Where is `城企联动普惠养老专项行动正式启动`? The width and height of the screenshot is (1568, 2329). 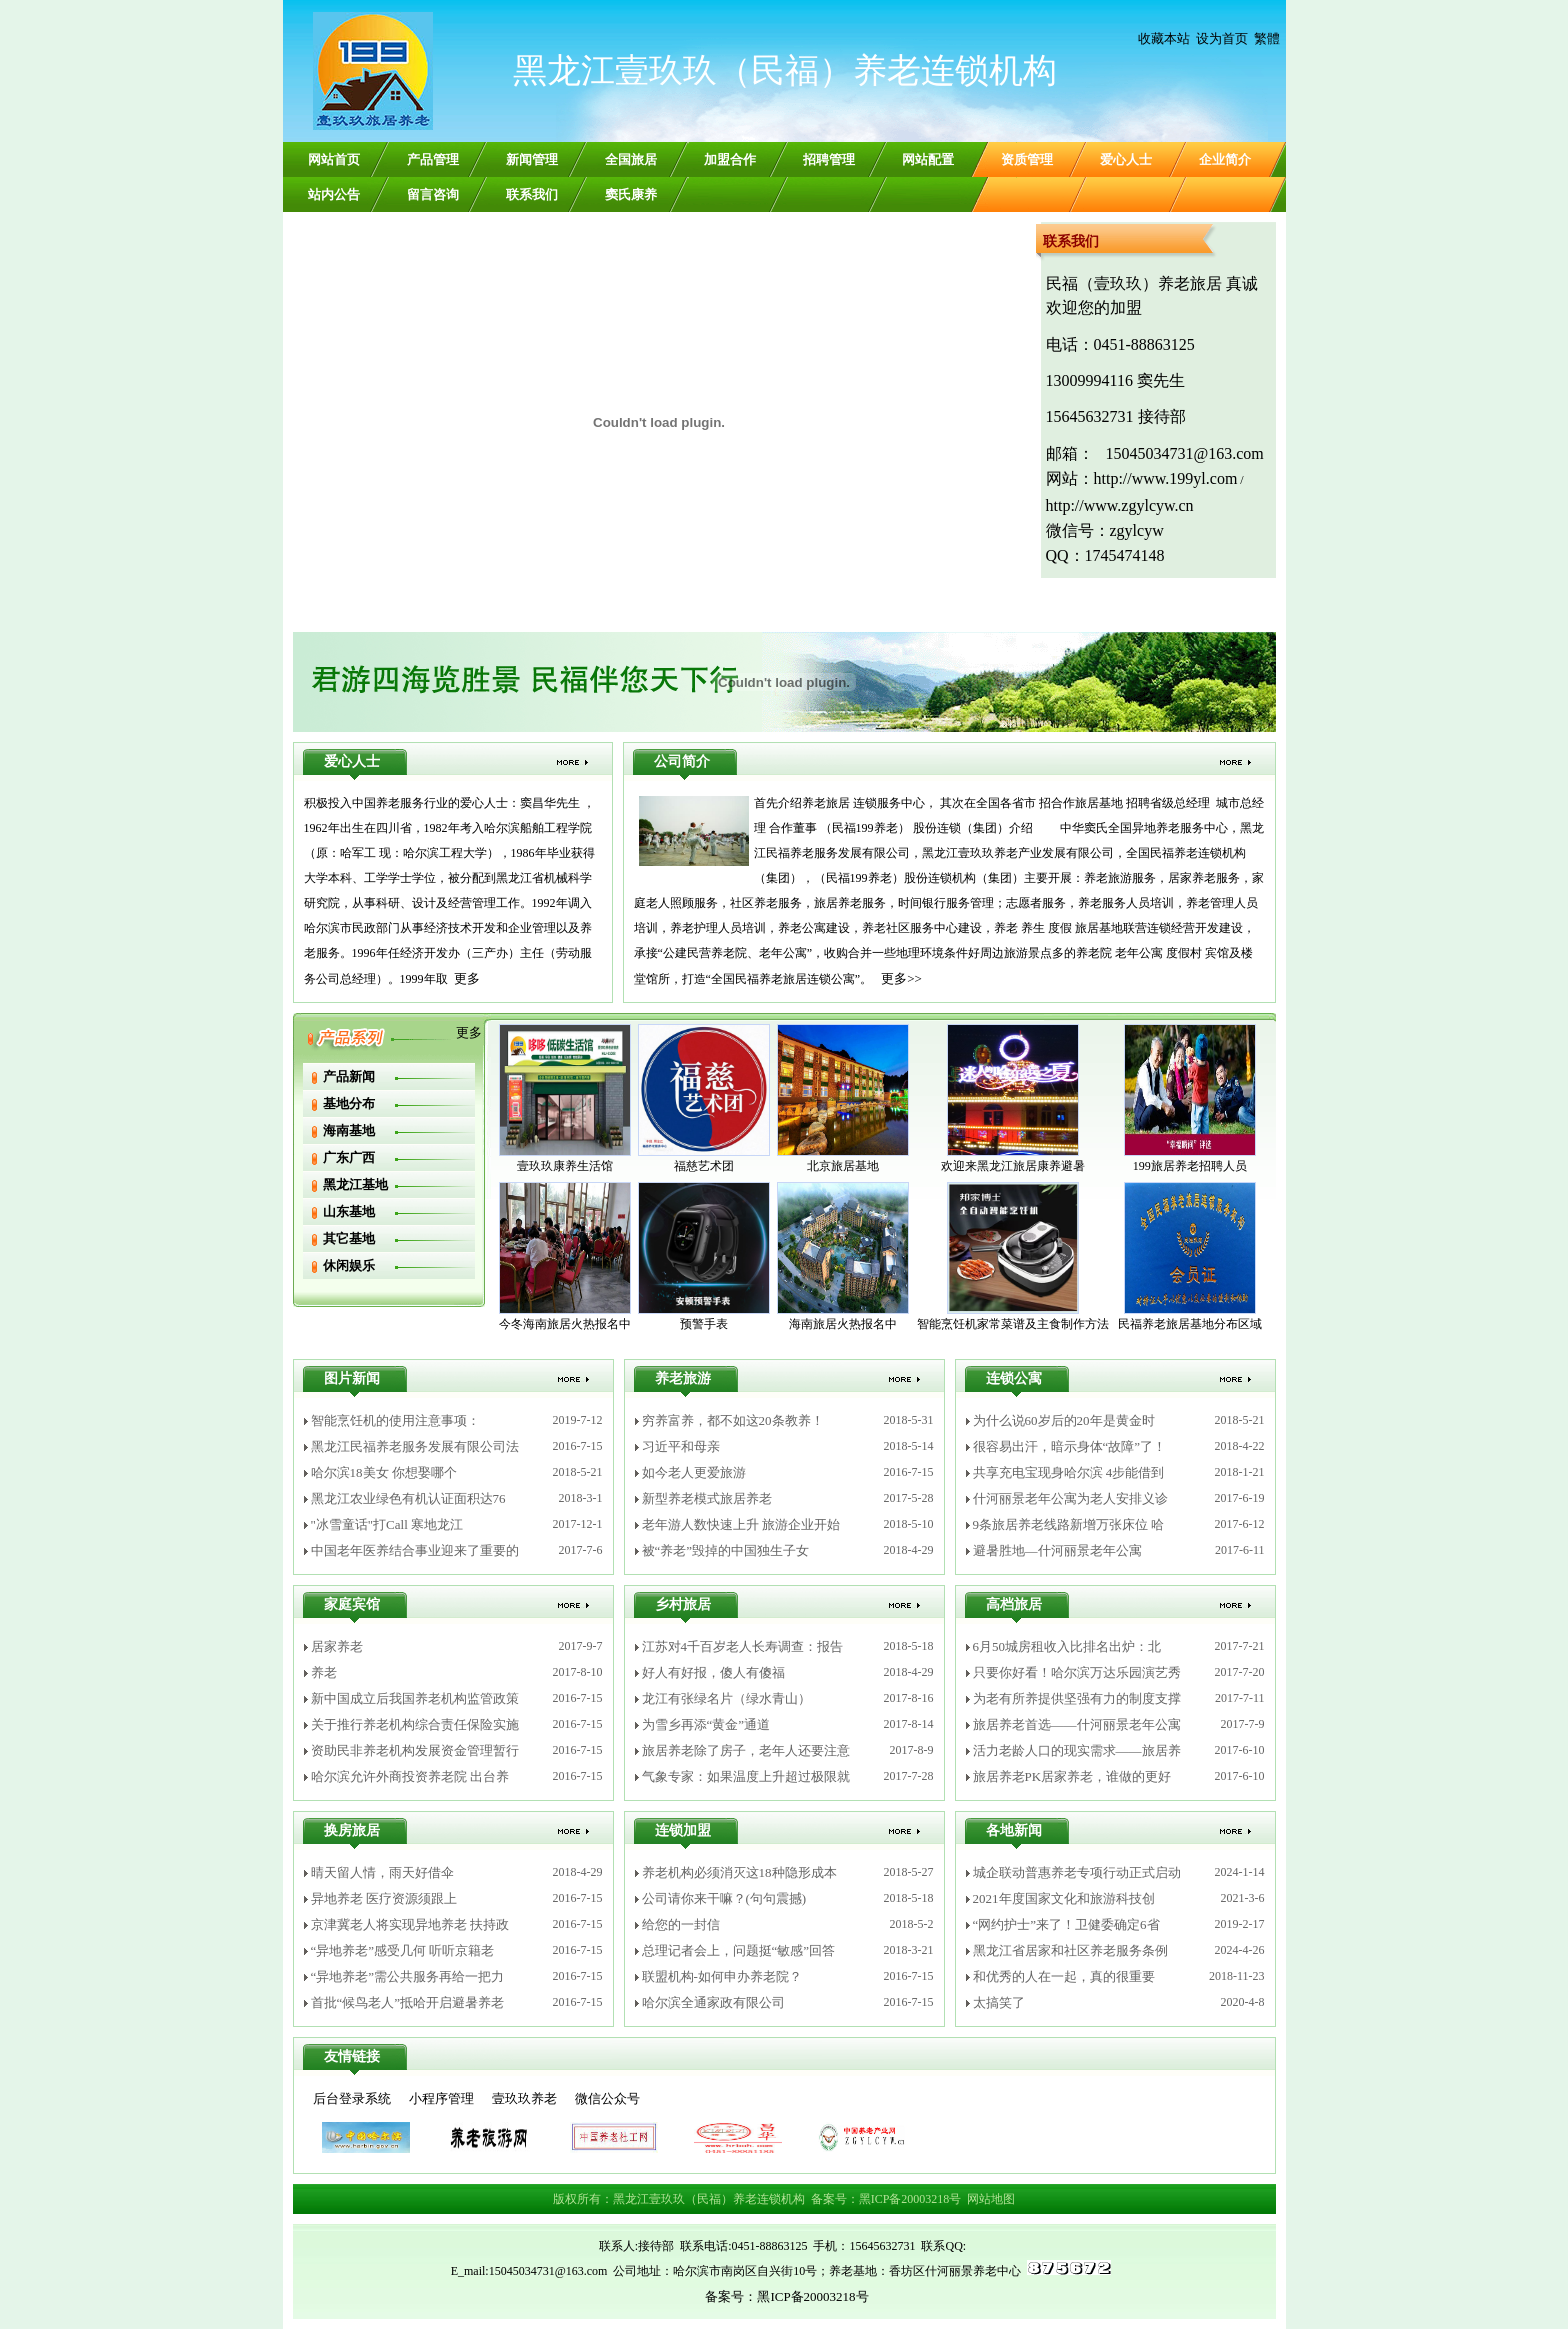 城企联动普惠养老专项行动正式启动 is located at coordinates (1077, 1872).